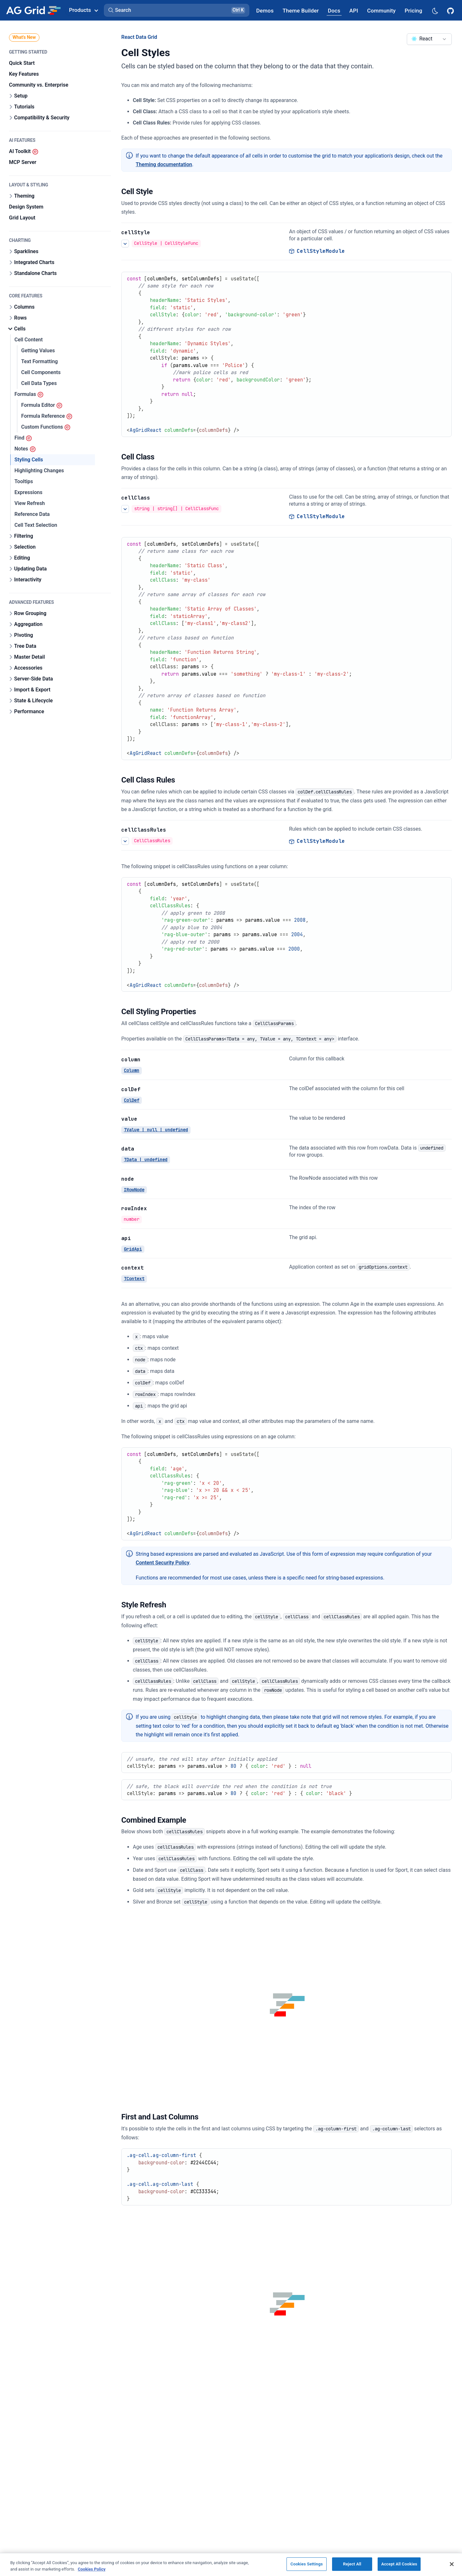 The image size is (462, 2576). I want to click on [See more details about Cell Class Rules], so click(125, 841).